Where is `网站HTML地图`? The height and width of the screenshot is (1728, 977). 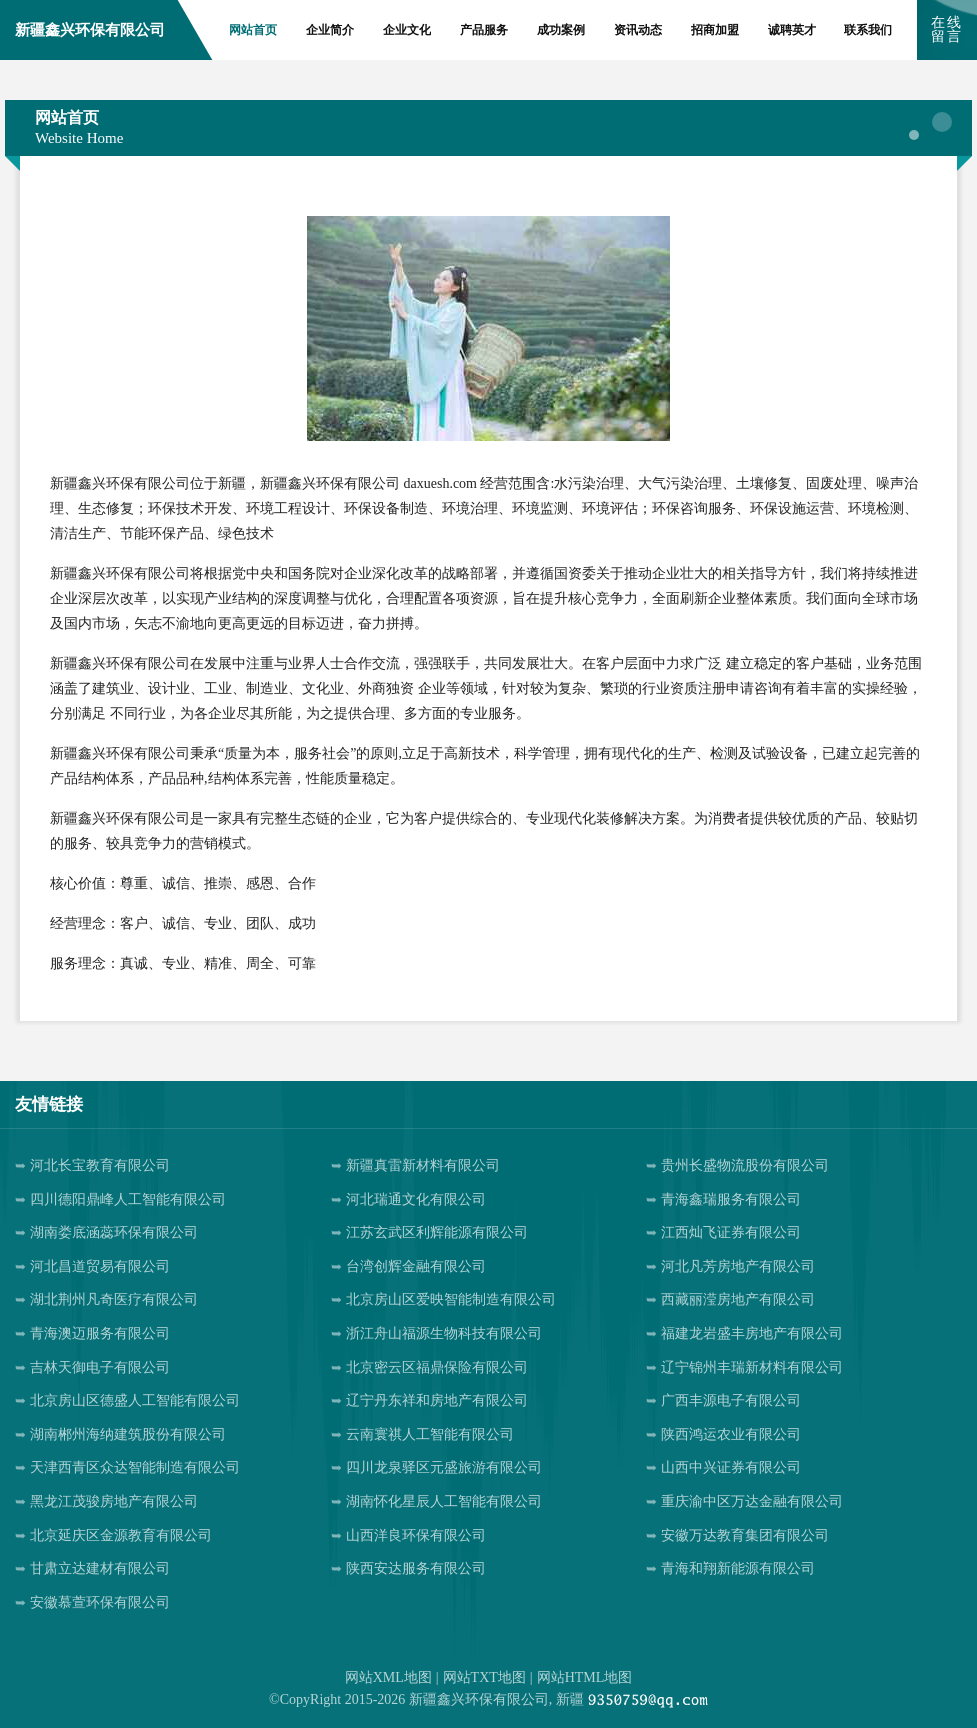 网站HTML地图 is located at coordinates (585, 1677).